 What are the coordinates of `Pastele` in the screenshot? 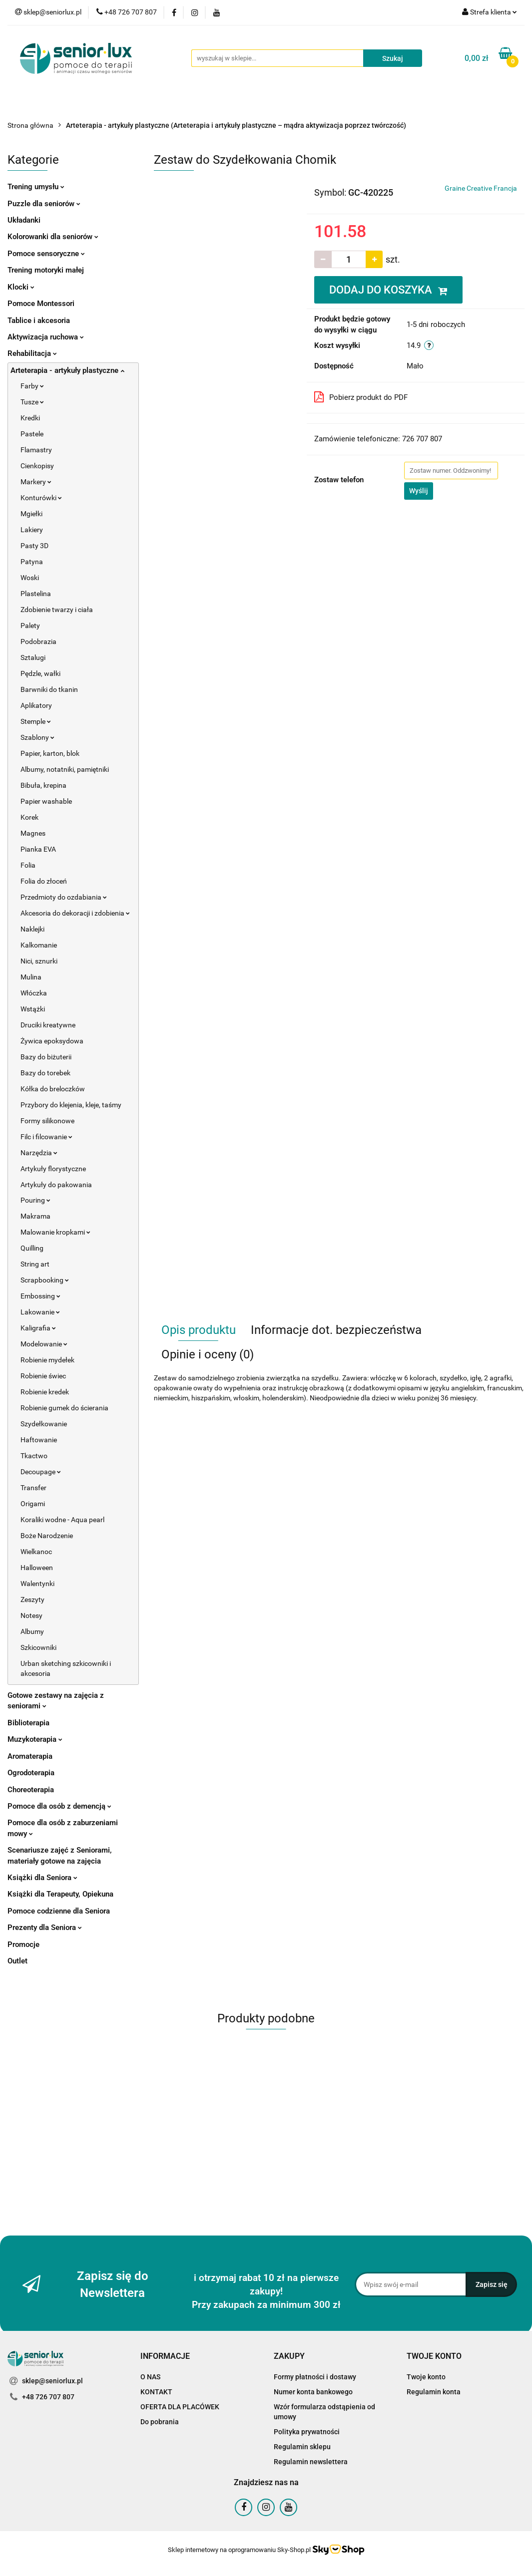 It's located at (31, 434).